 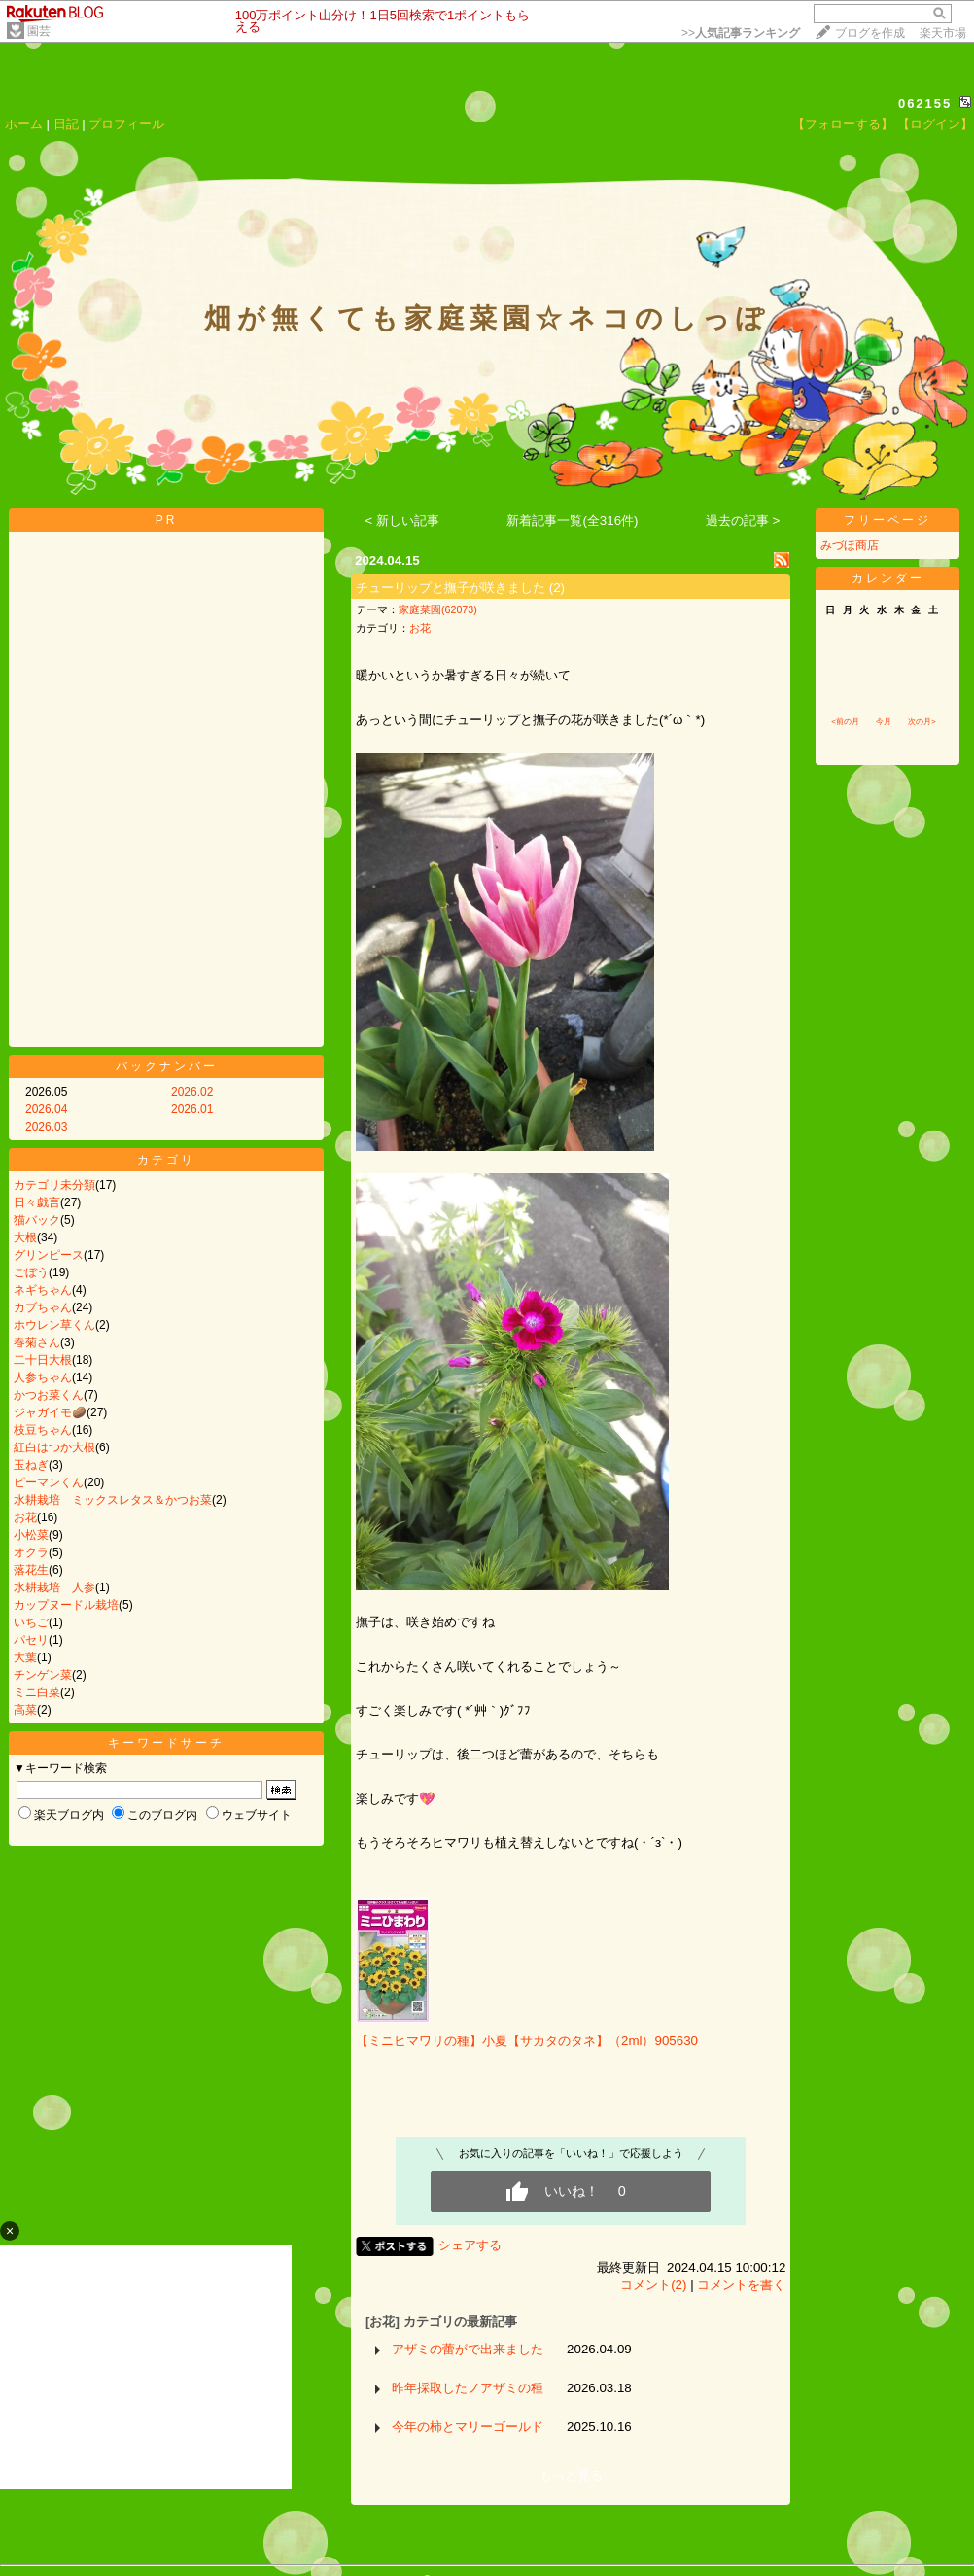 I want to click on 2026.04, so click(x=46, y=1109).